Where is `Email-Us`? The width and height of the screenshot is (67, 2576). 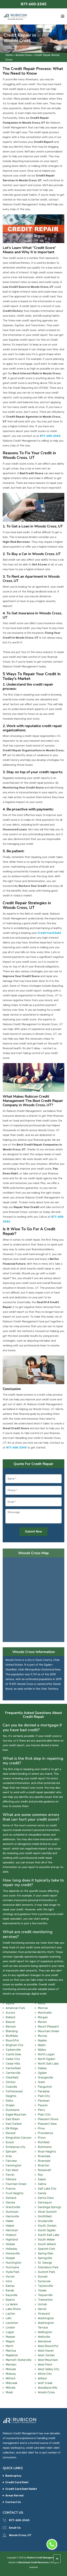 Email-Us is located at coordinates (15, 2527).